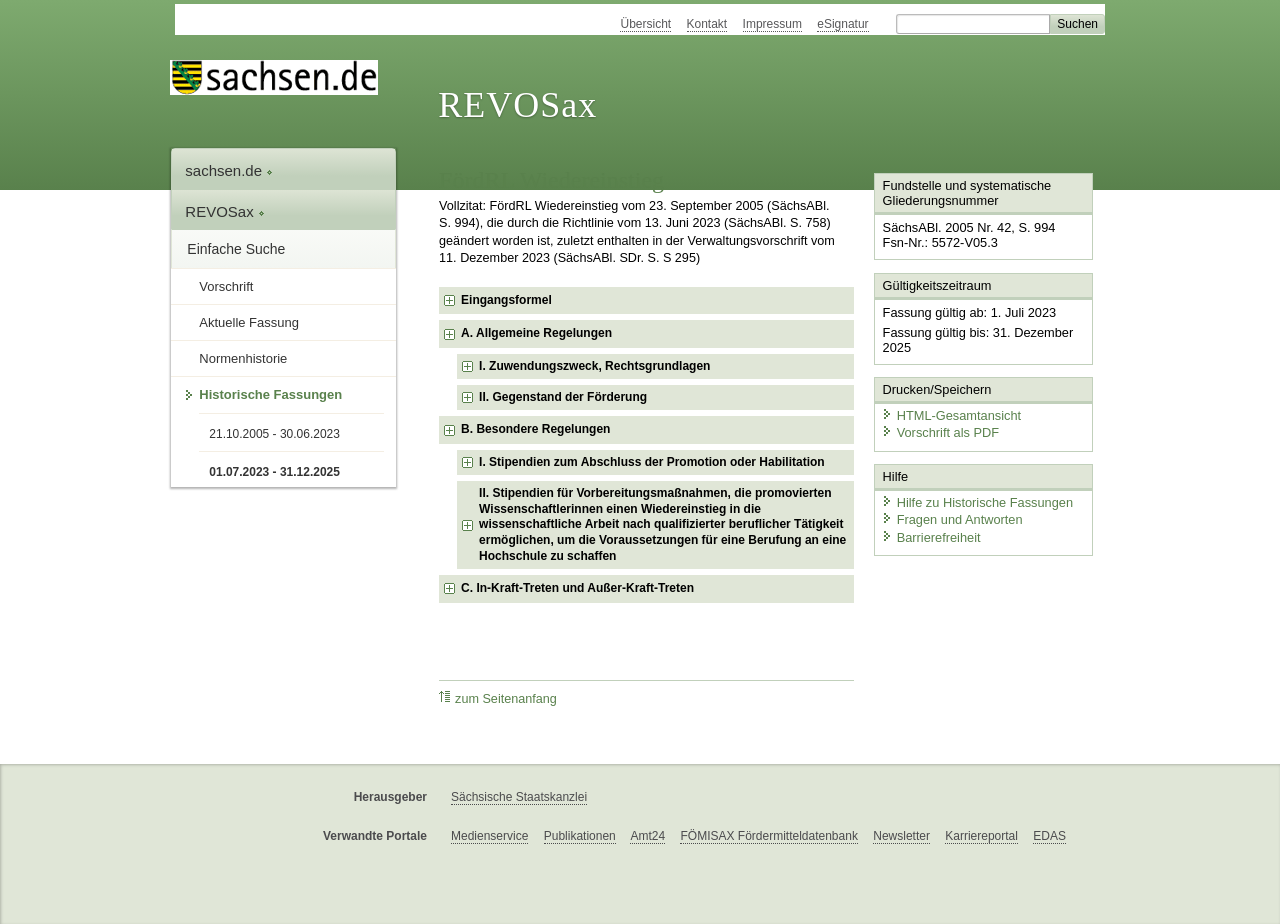 This screenshot has height=924, width=1280. I want to click on I. Stipendien zum Abschluss der Promotion oder Habilitation [checkbox], so click(652, 462).